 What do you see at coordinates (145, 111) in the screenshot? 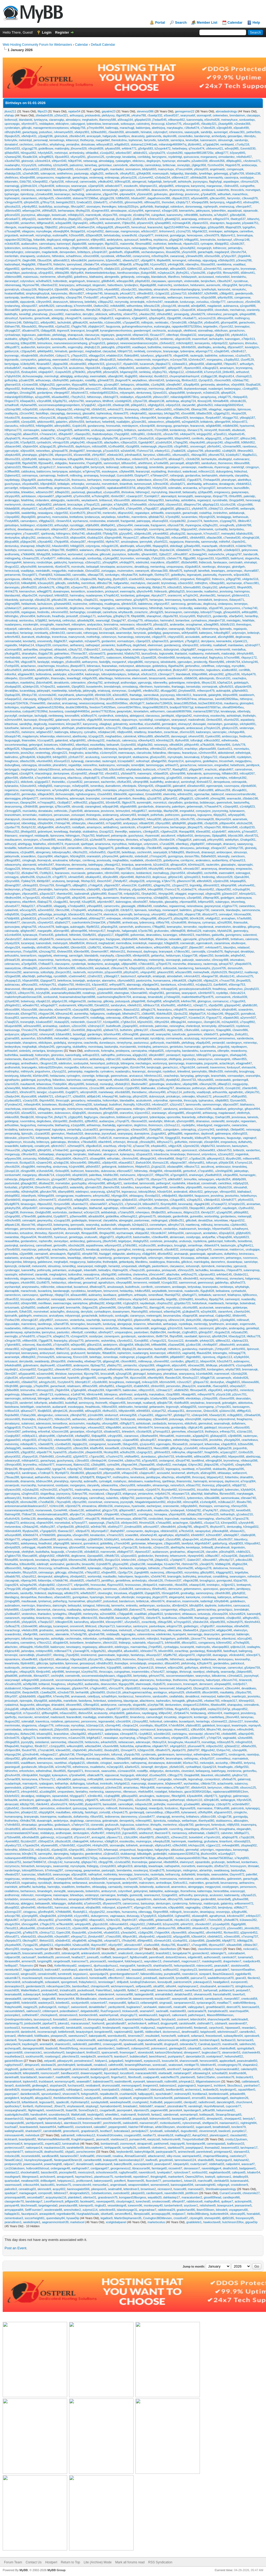
I see `stevenoz086` at bounding box center [145, 111].